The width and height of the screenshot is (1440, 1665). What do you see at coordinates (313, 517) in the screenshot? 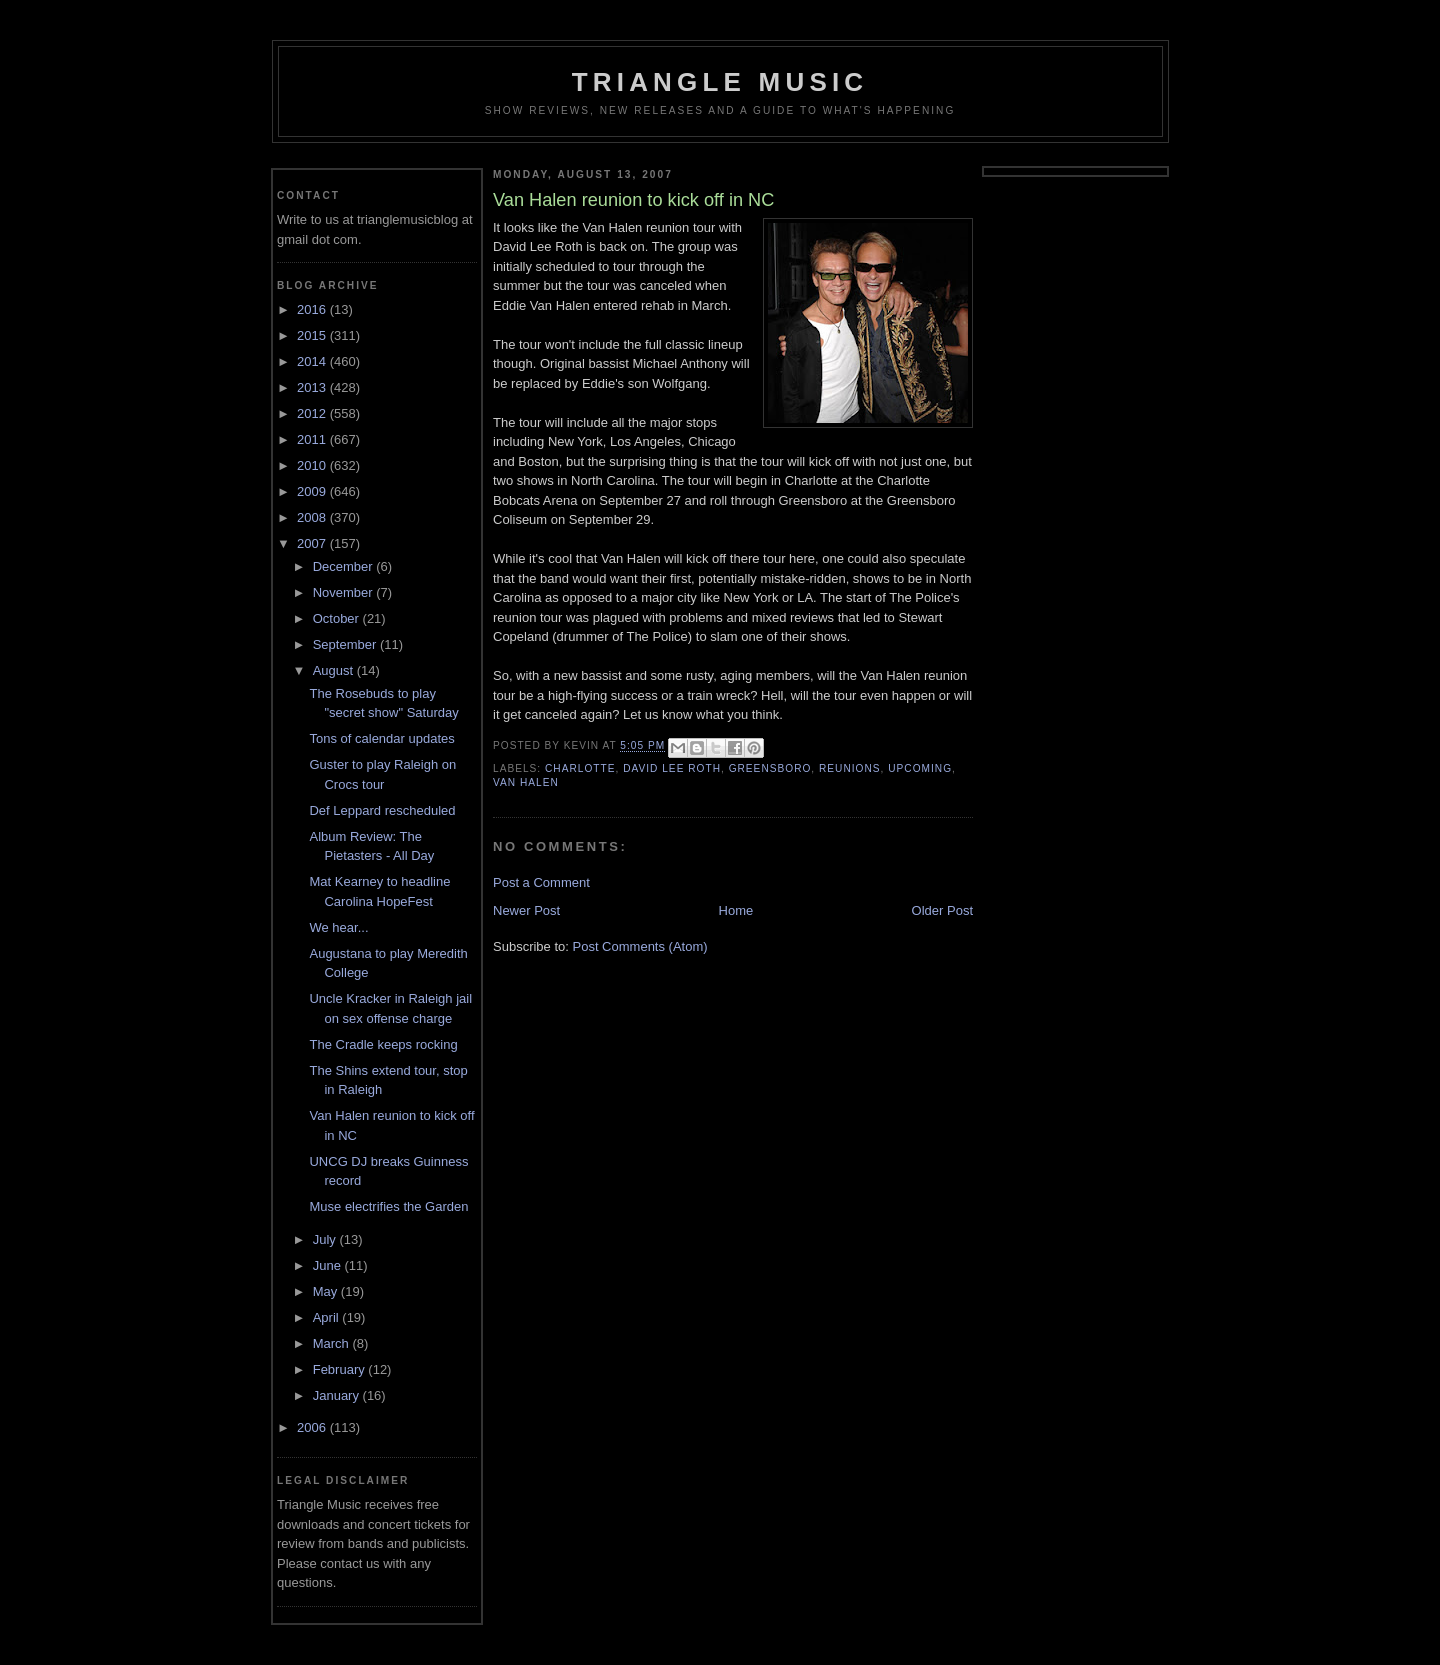
I see `2008` at bounding box center [313, 517].